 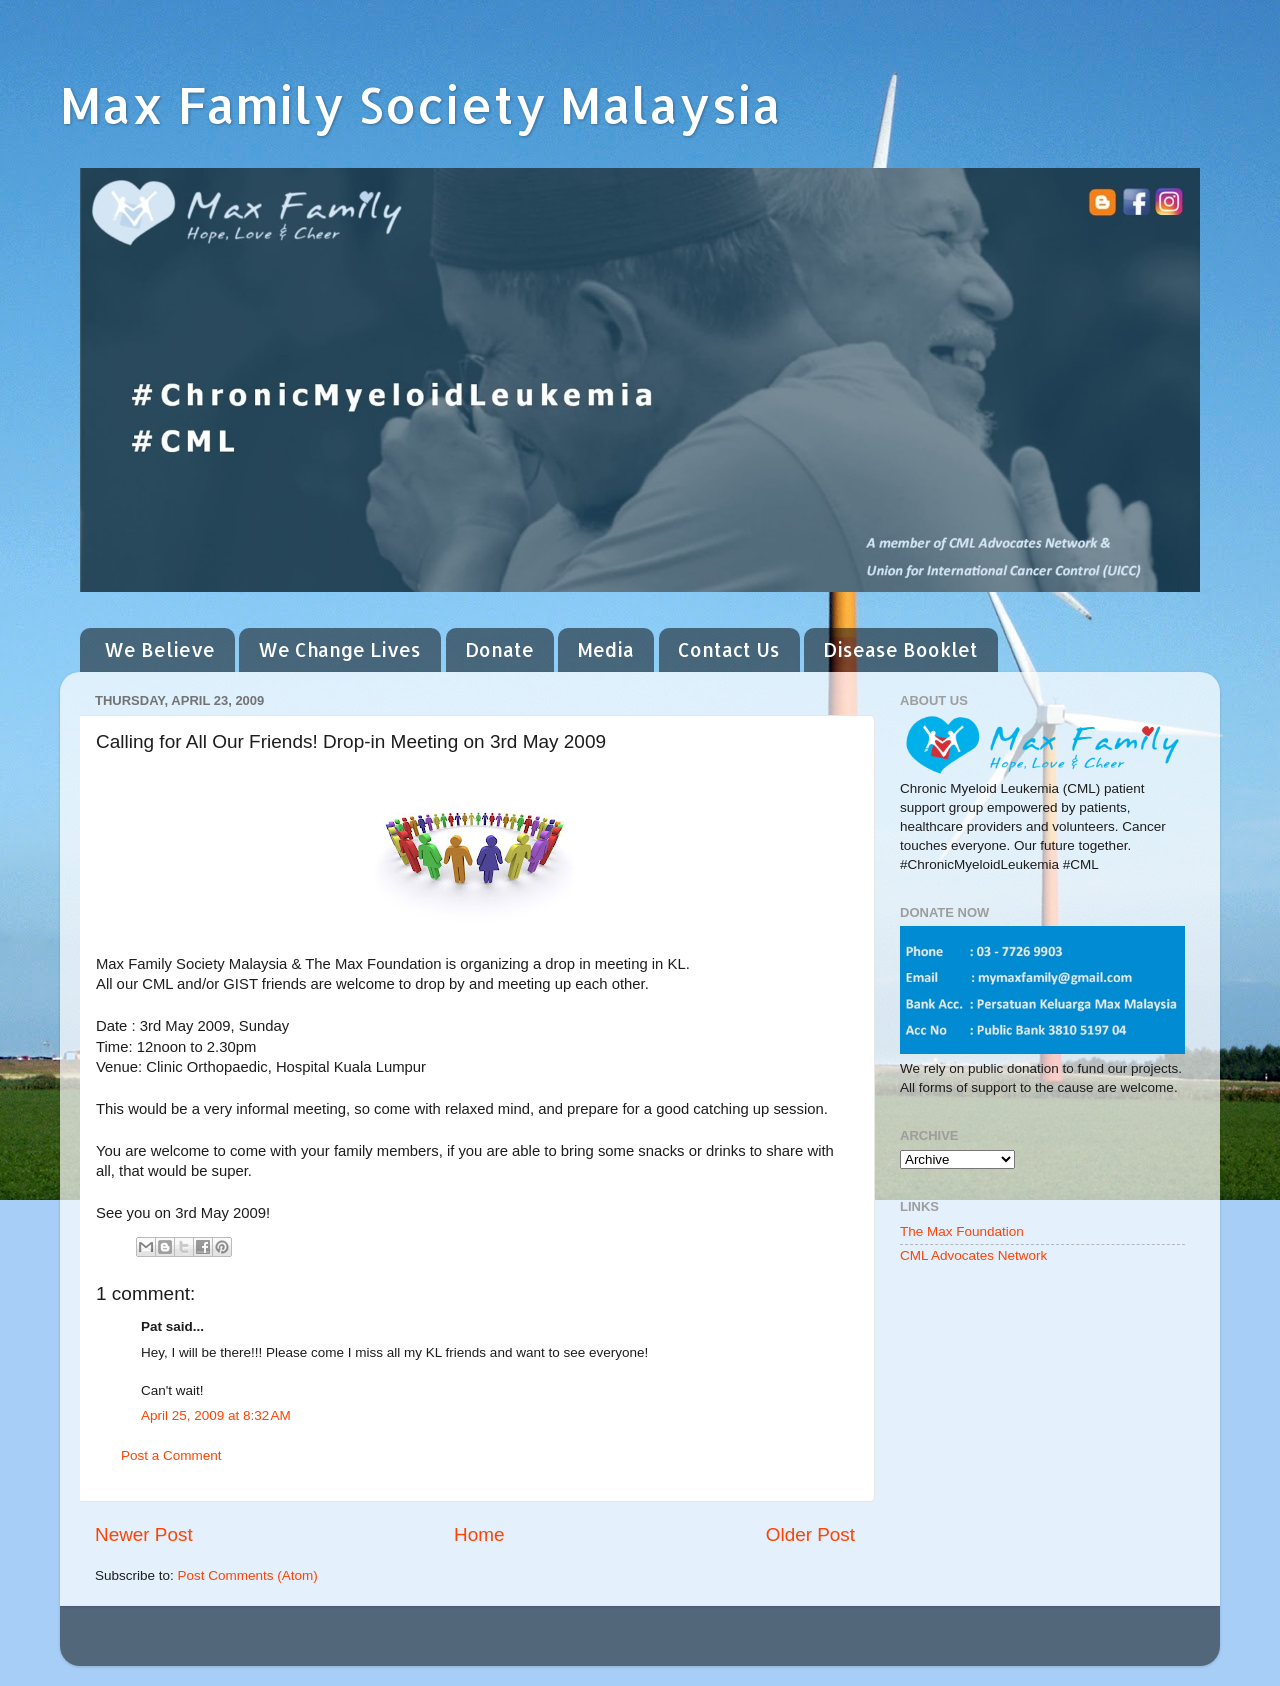 What do you see at coordinates (339, 649) in the screenshot?
I see `We Change Lives` at bounding box center [339, 649].